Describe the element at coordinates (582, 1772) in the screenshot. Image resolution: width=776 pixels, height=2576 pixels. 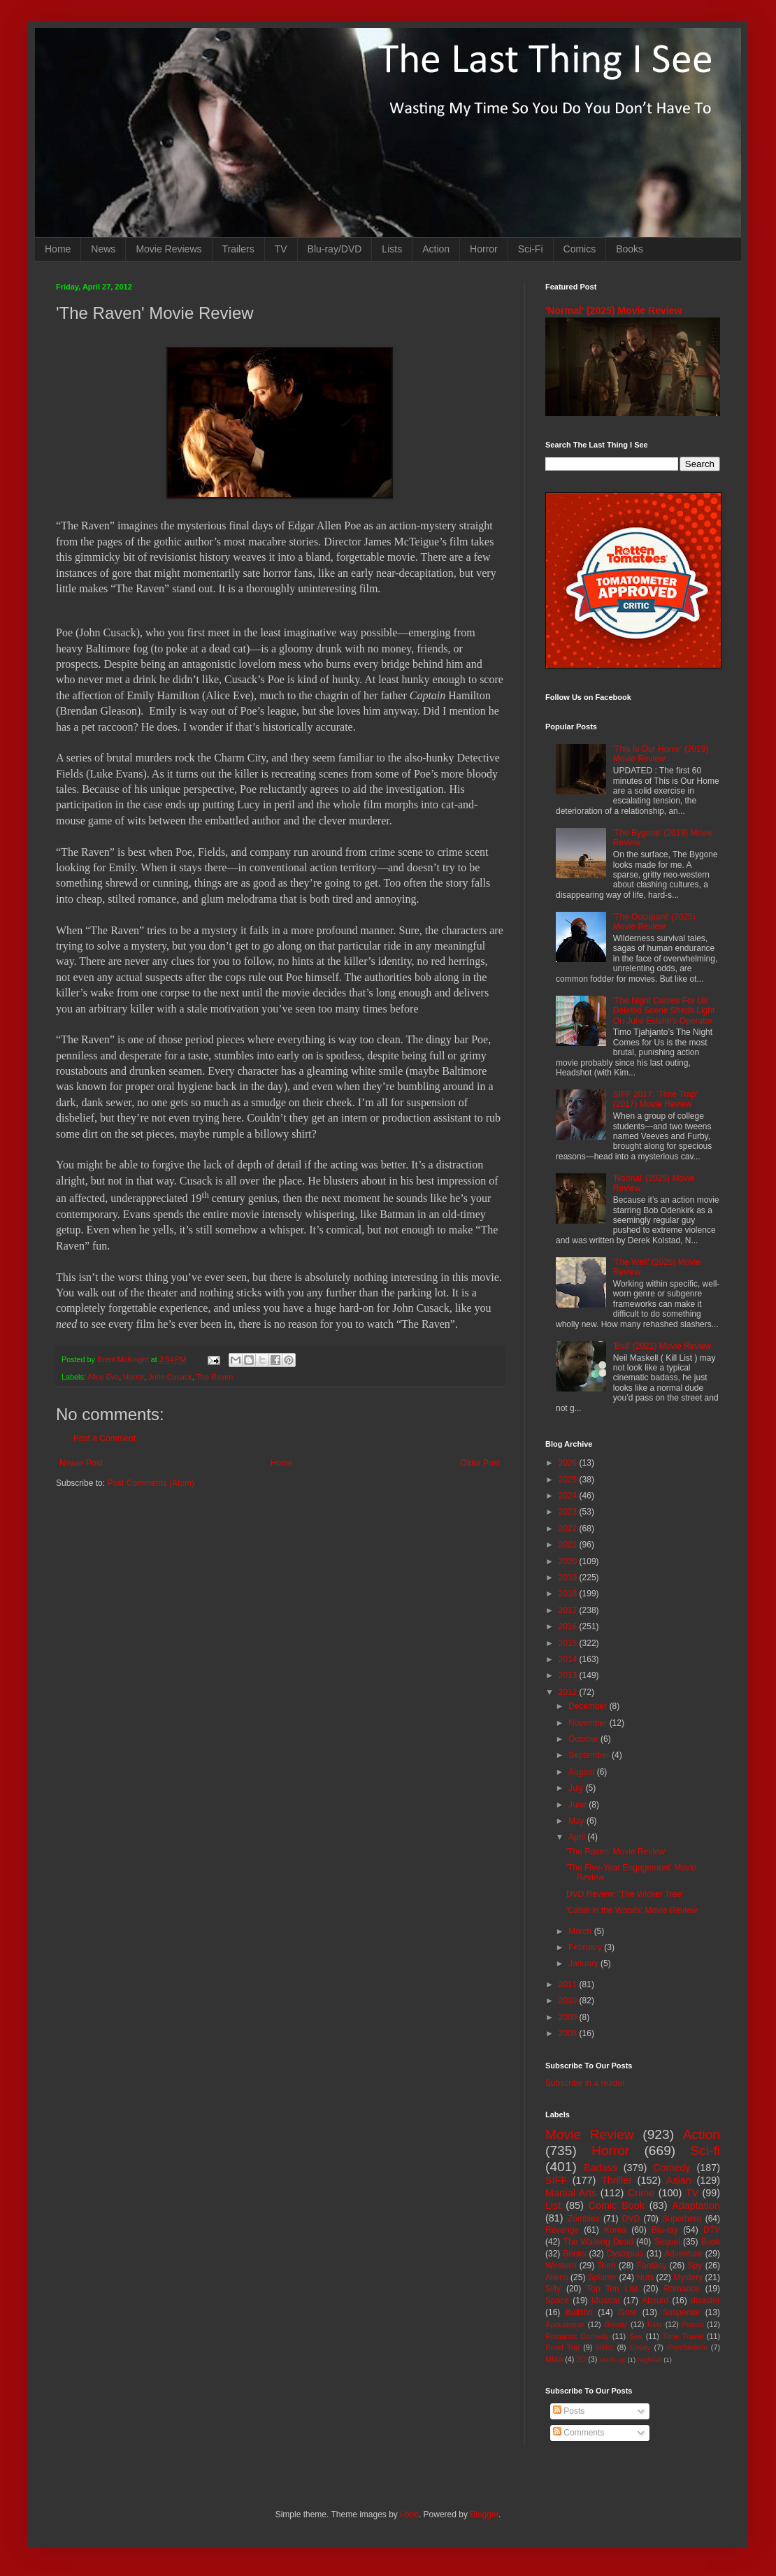
I see `August` at that location.